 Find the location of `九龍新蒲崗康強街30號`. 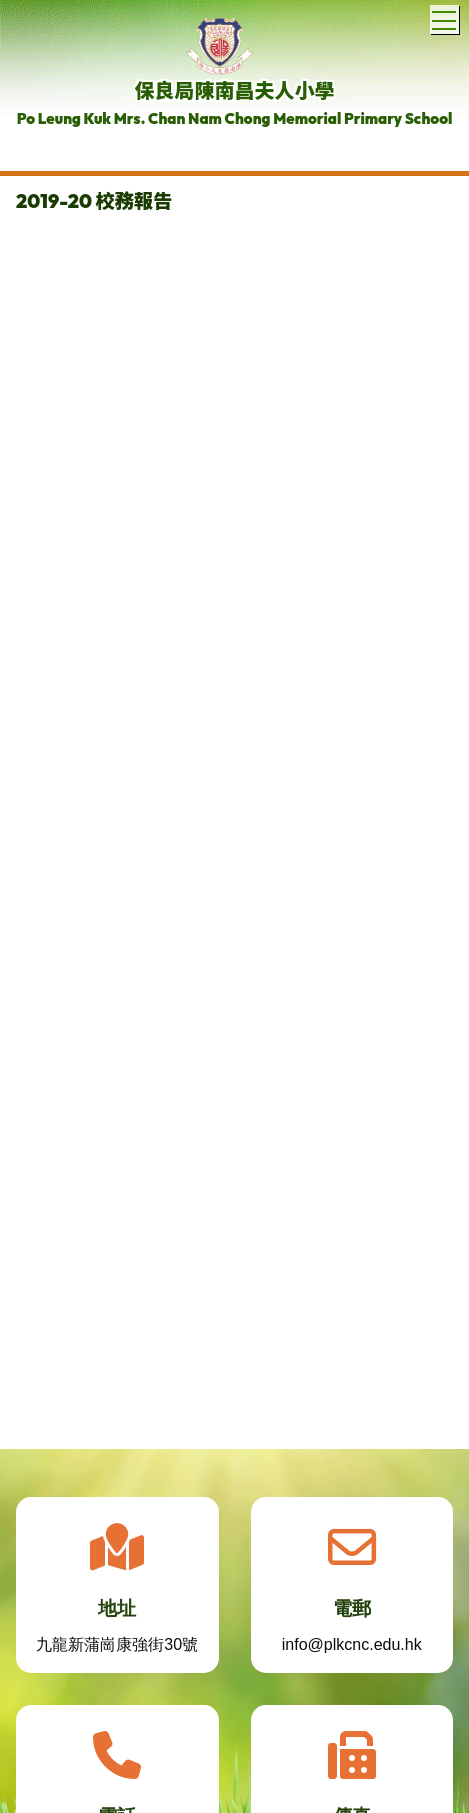

九龍新蒲崗康強街30號 is located at coordinates (117, 1650).